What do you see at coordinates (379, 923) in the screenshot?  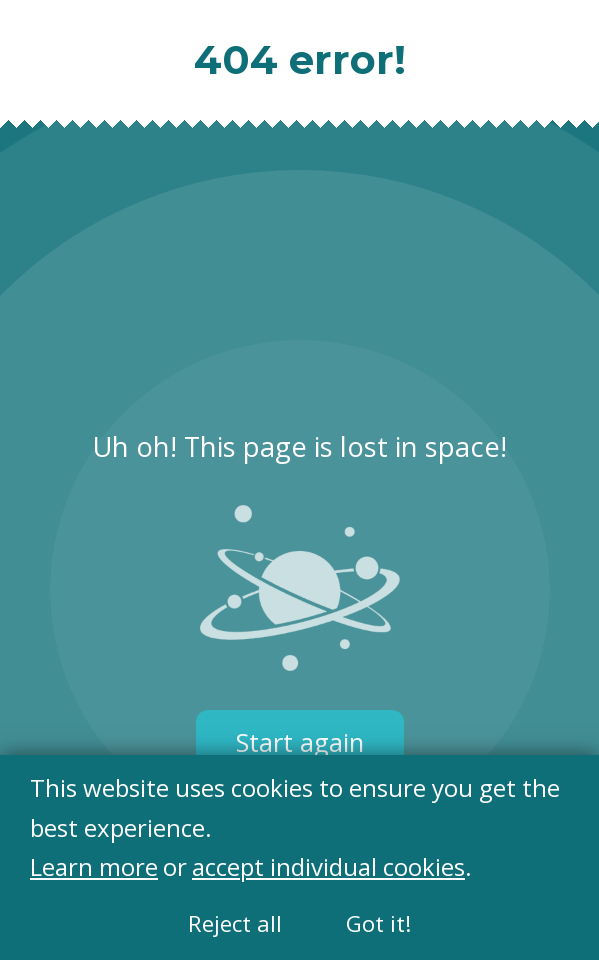 I see `Got it!` at bounding box center [379, 923].